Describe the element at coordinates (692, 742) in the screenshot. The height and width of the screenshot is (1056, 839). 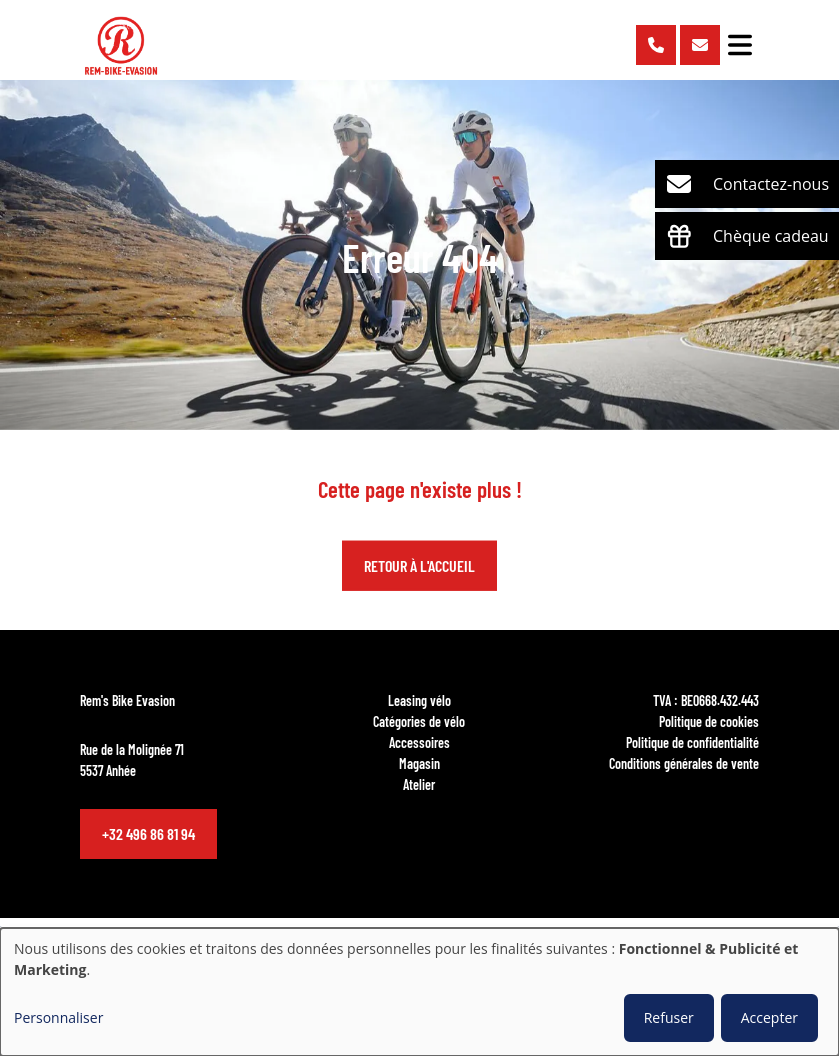
I see `Politique de confidentialité` at that location.